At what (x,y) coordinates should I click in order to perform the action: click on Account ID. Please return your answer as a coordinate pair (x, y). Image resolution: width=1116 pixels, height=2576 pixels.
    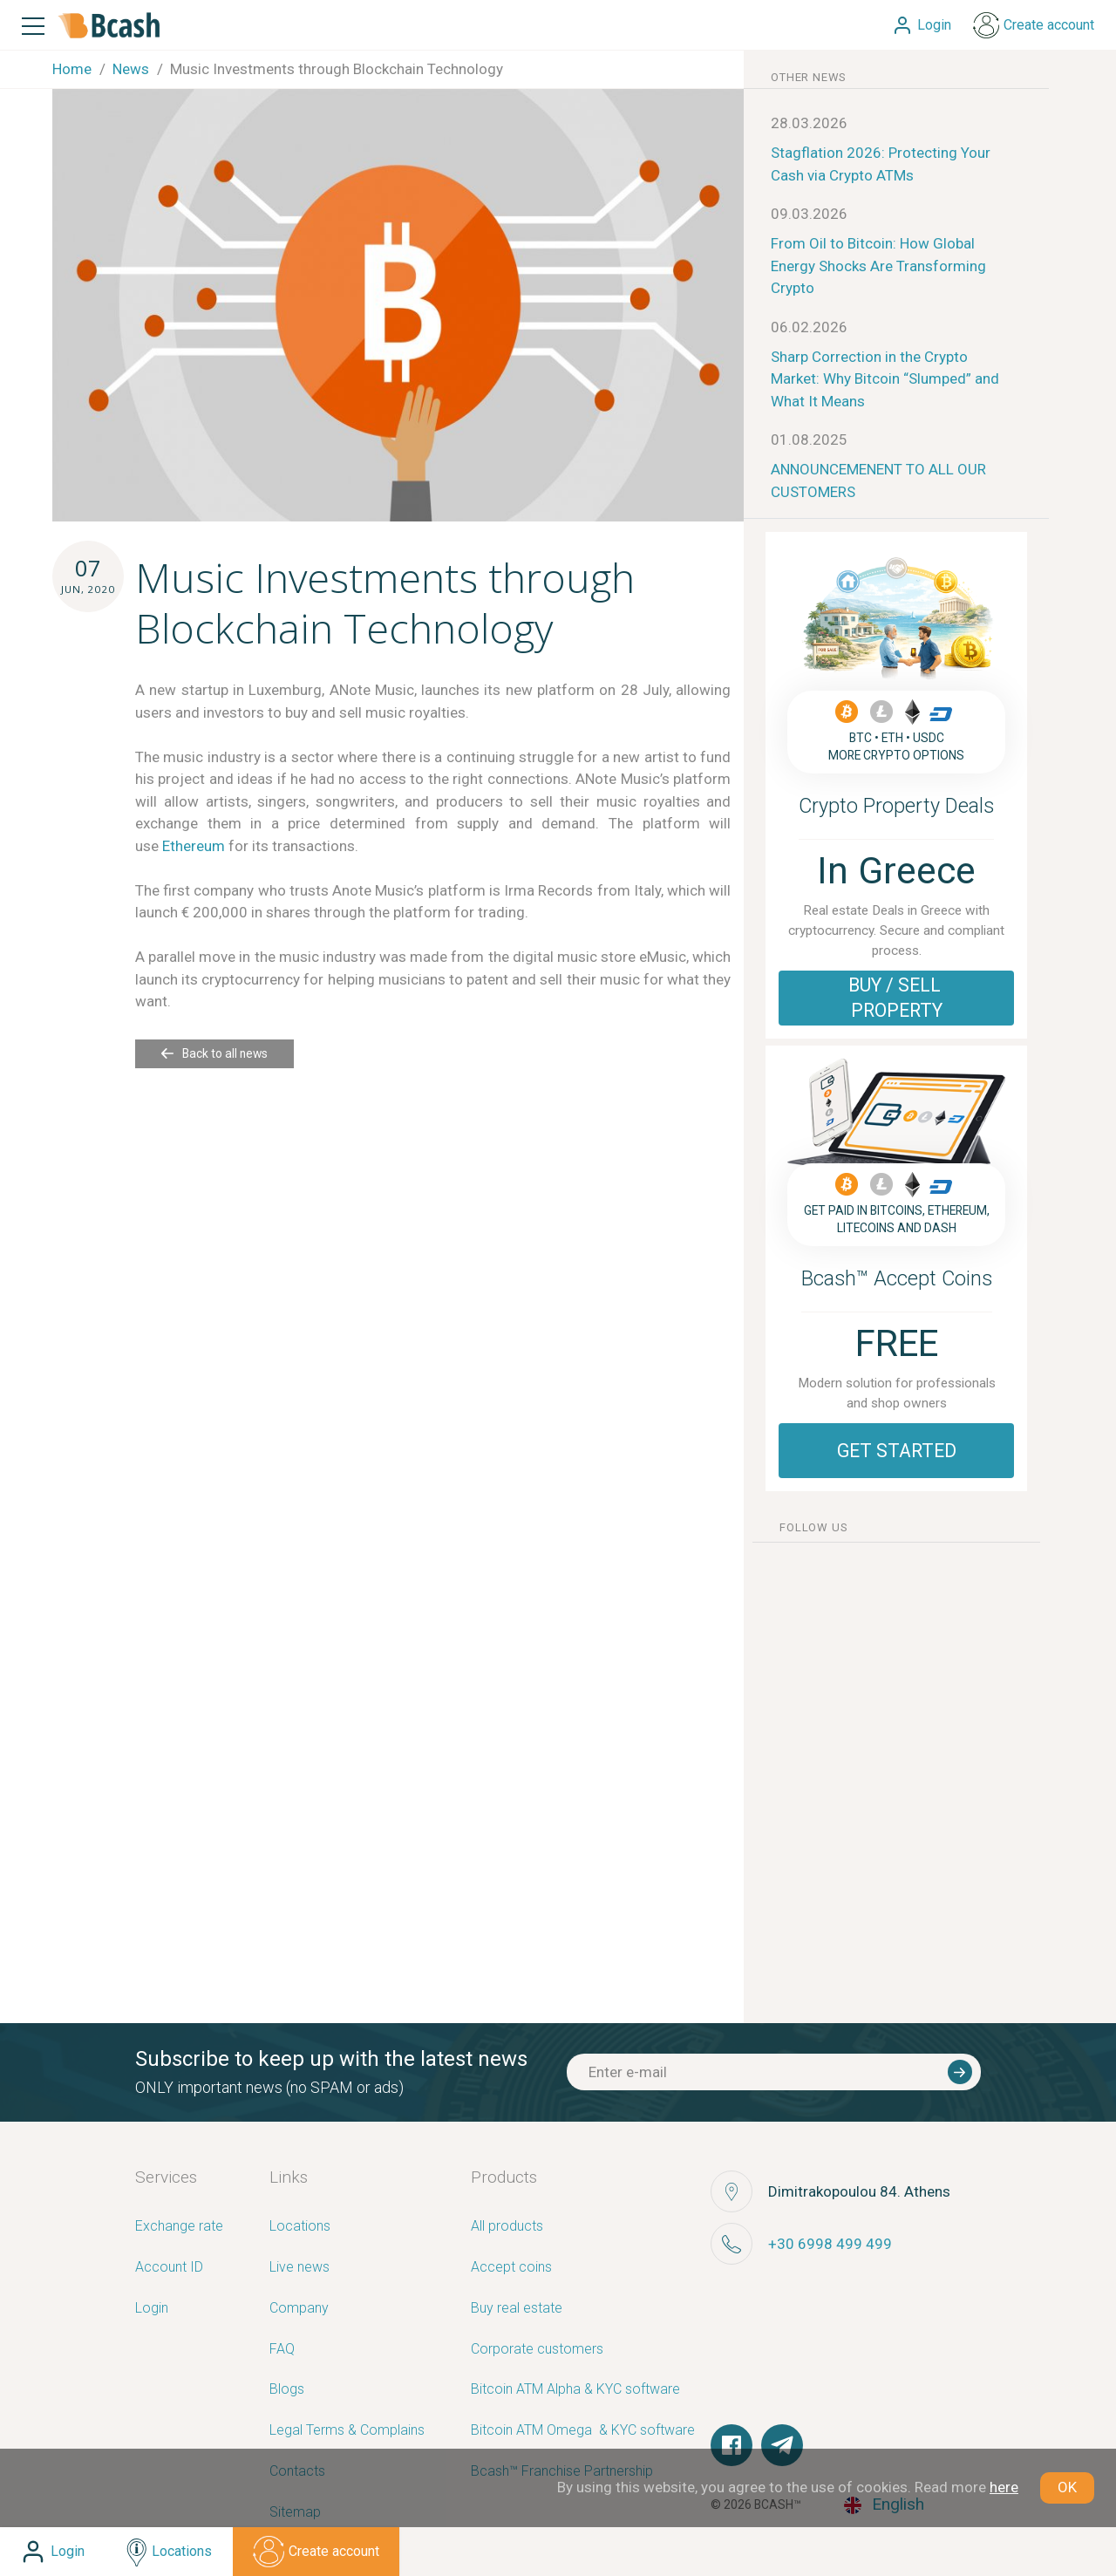
    Looking at the image, I should click on (169, 2267).